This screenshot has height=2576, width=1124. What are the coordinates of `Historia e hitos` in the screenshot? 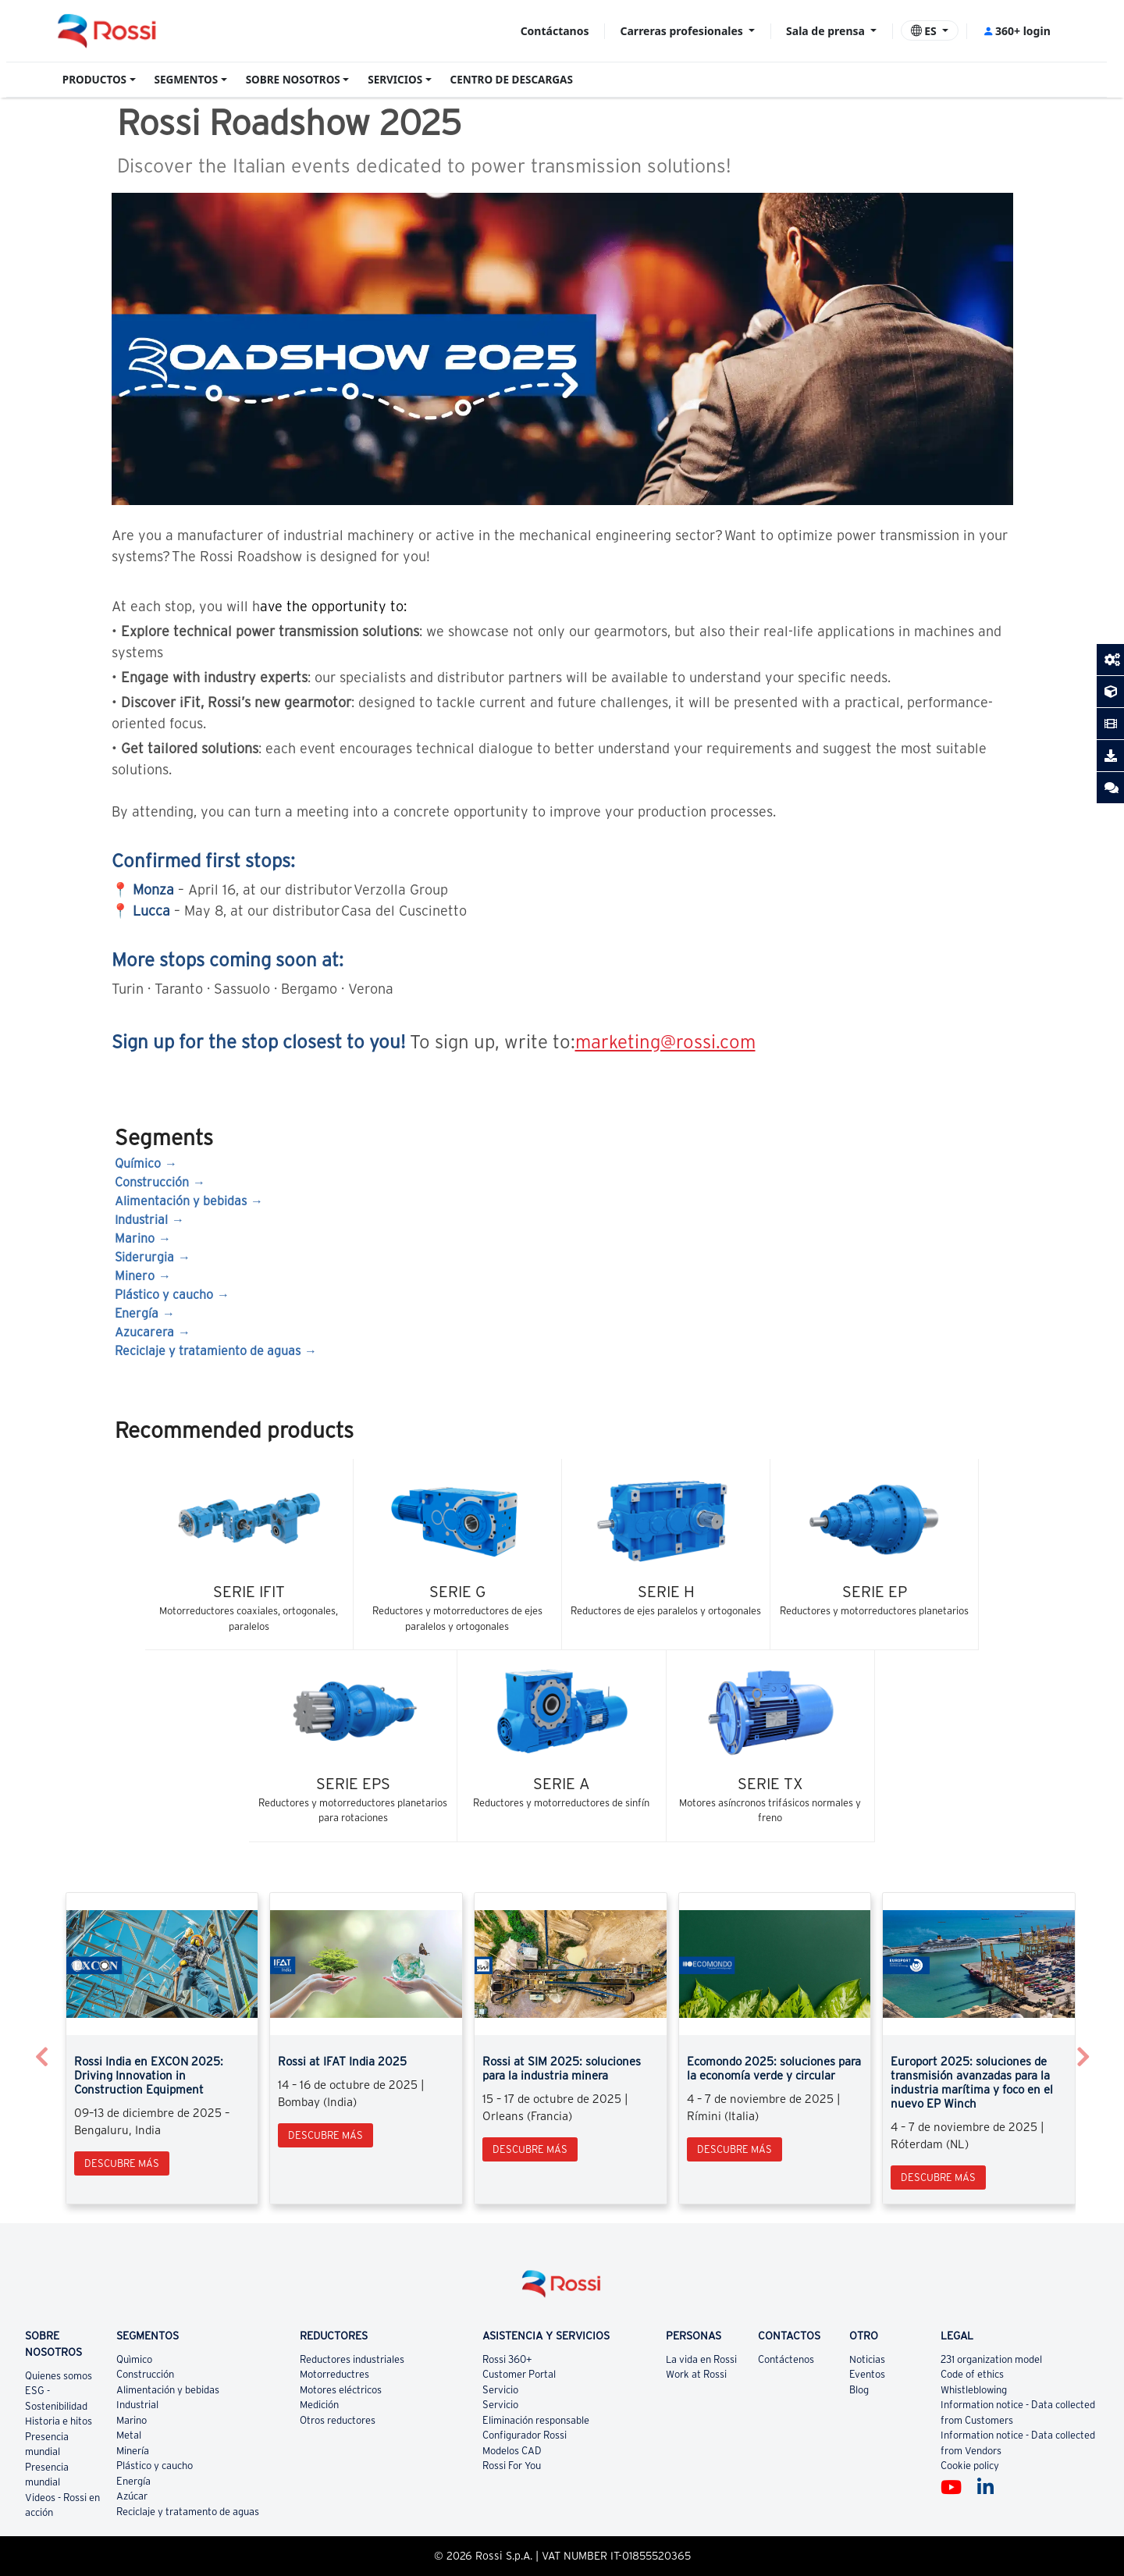 It's located at (58, 2421).